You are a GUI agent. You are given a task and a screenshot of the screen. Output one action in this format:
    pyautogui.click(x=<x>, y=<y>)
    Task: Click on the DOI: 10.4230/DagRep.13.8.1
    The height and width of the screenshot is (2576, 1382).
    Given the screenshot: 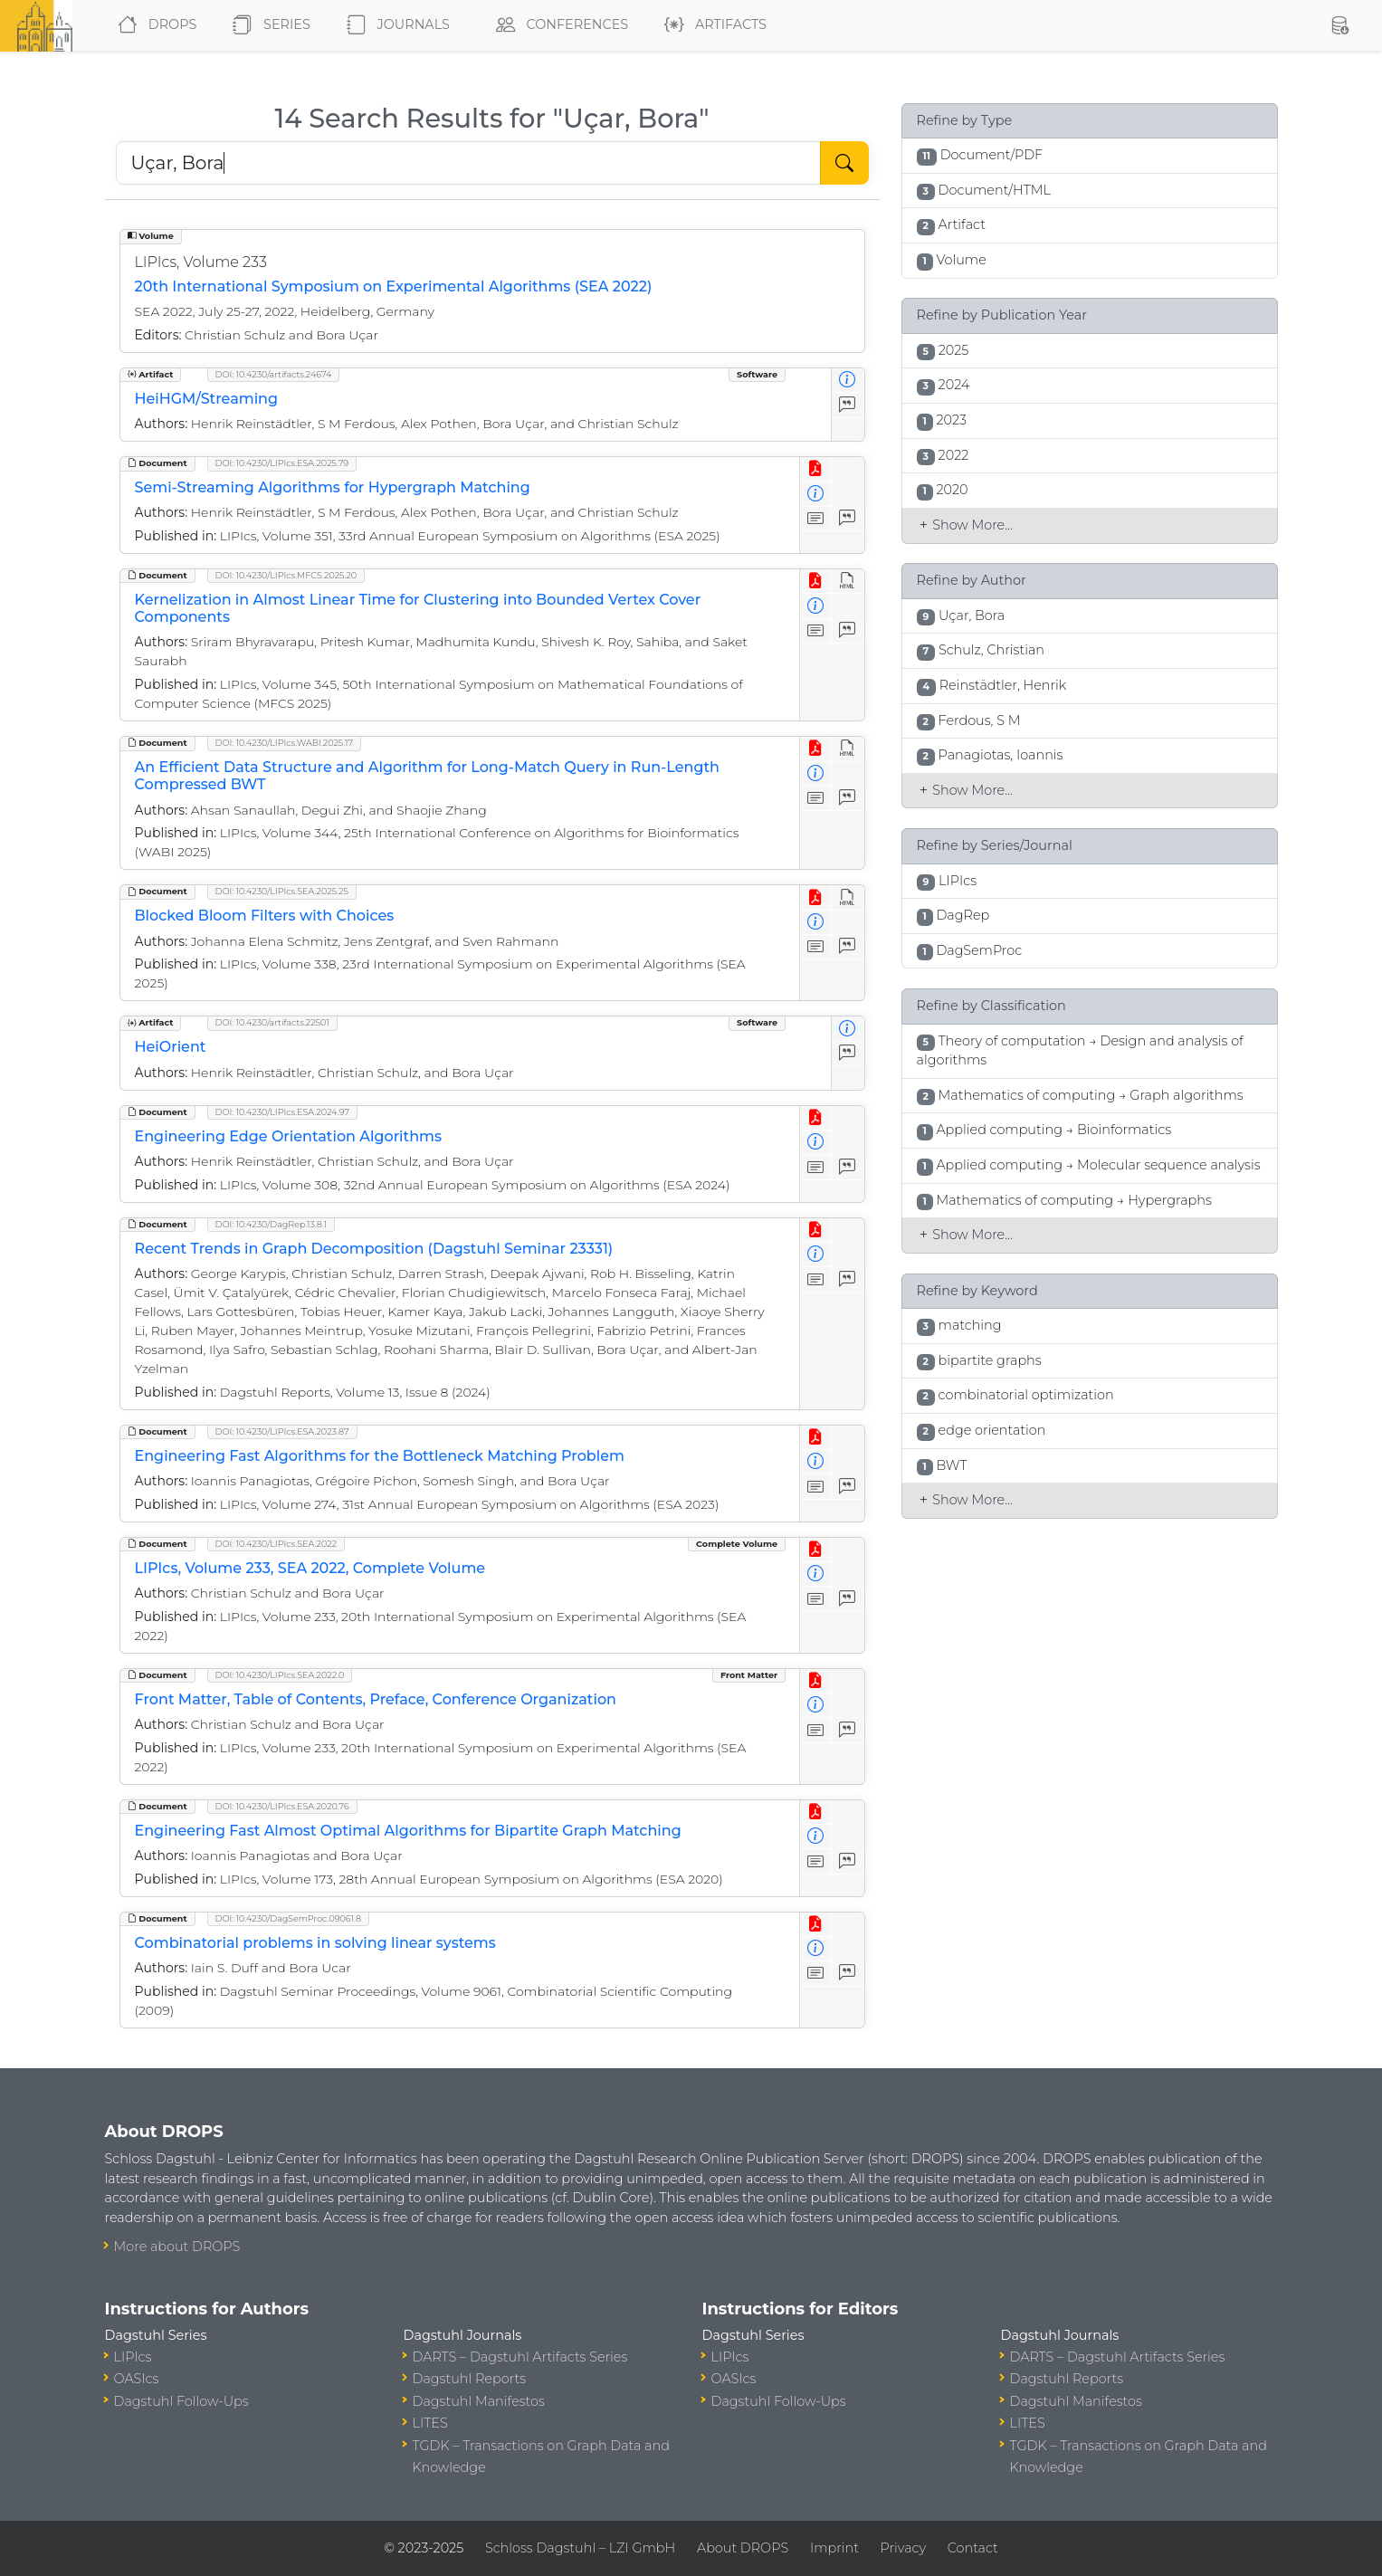 What is the action you would take?
    pyautogui.click(x=271, y=1224)
    